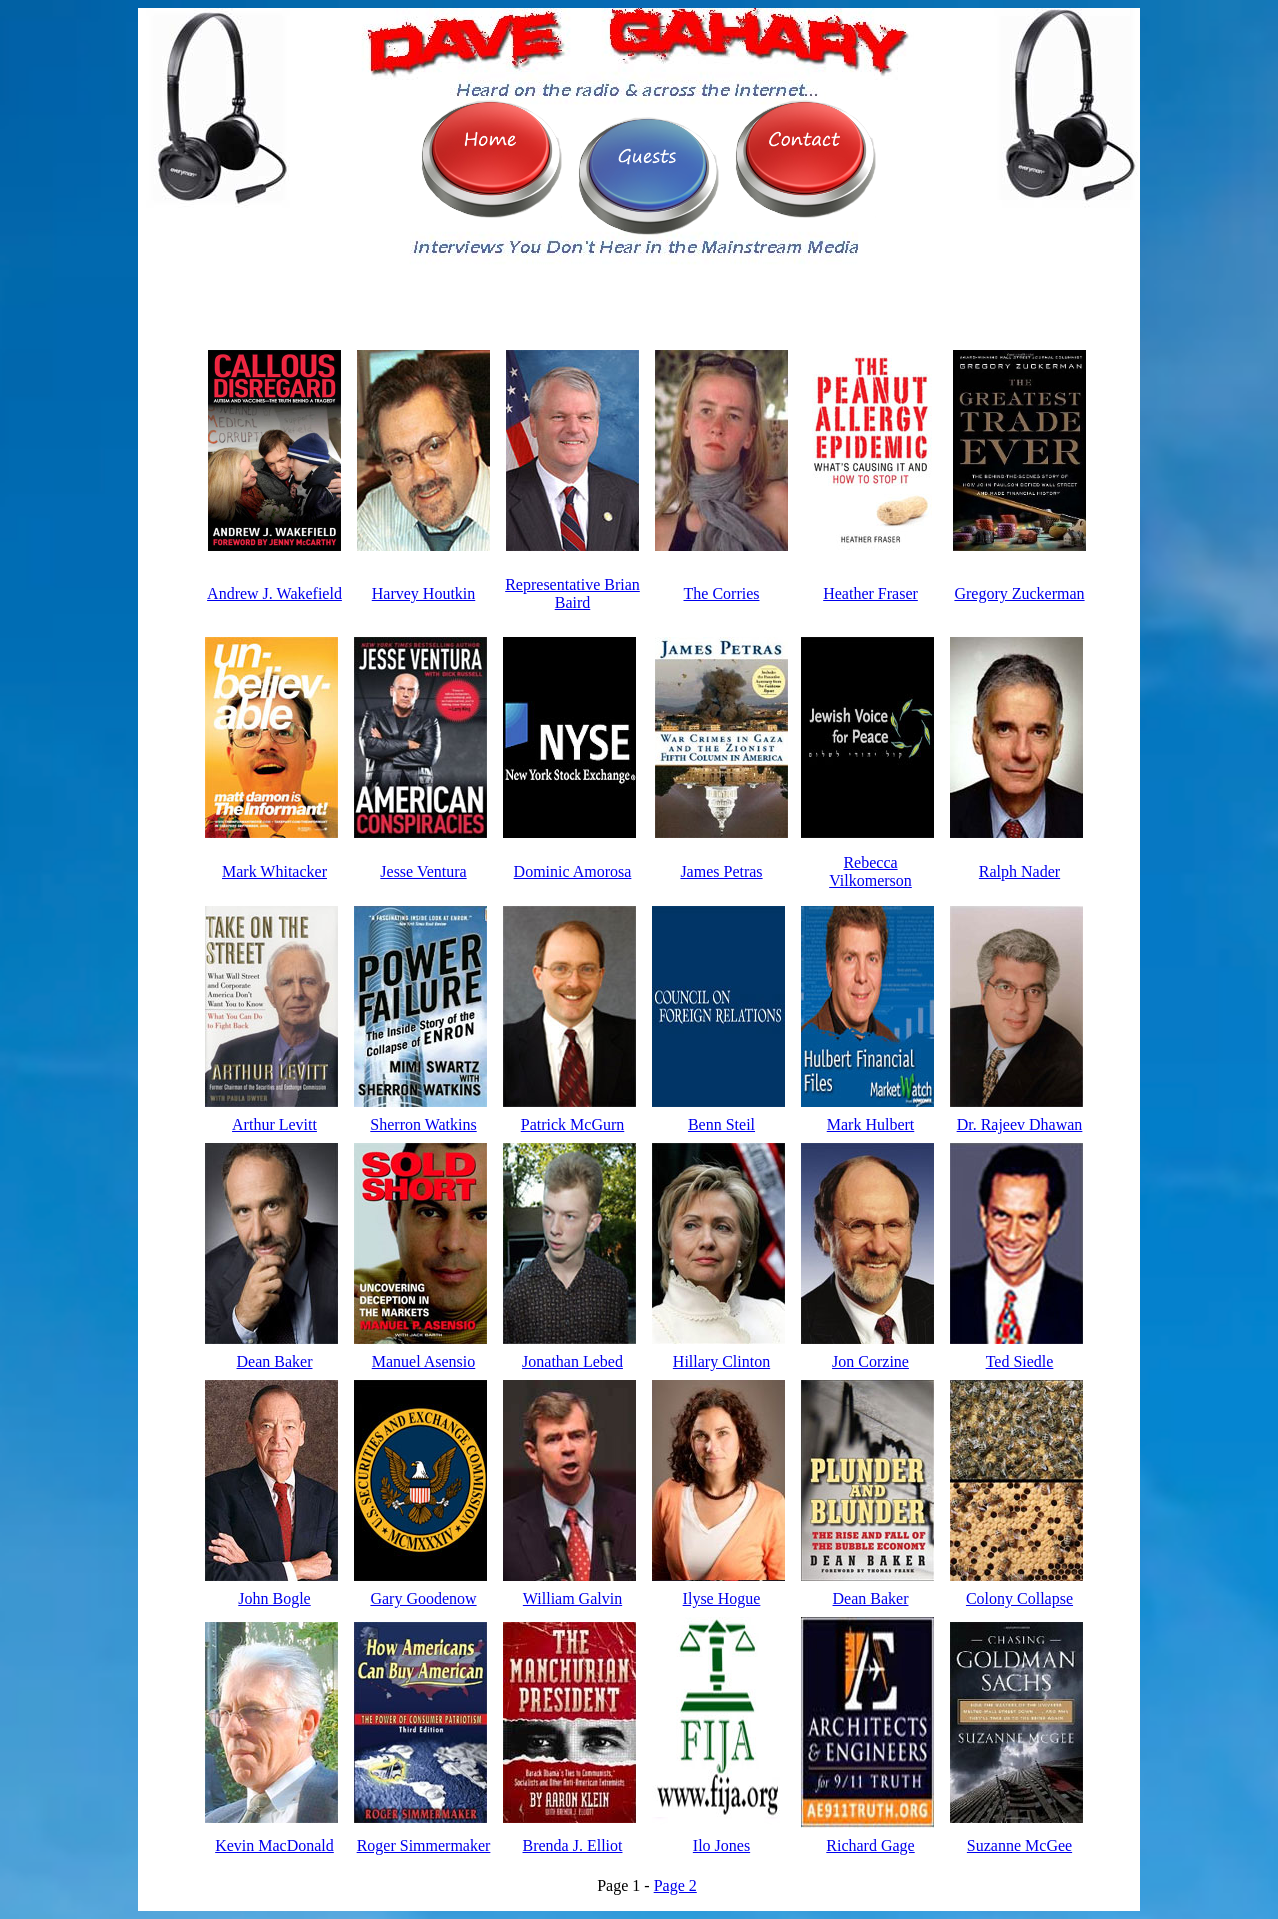 The width and height of the screenshot is (1278, 1919). Describe the element at coordinates (274, 593) in the screenshot. I see `Andrew J. Wakefield` at that location.